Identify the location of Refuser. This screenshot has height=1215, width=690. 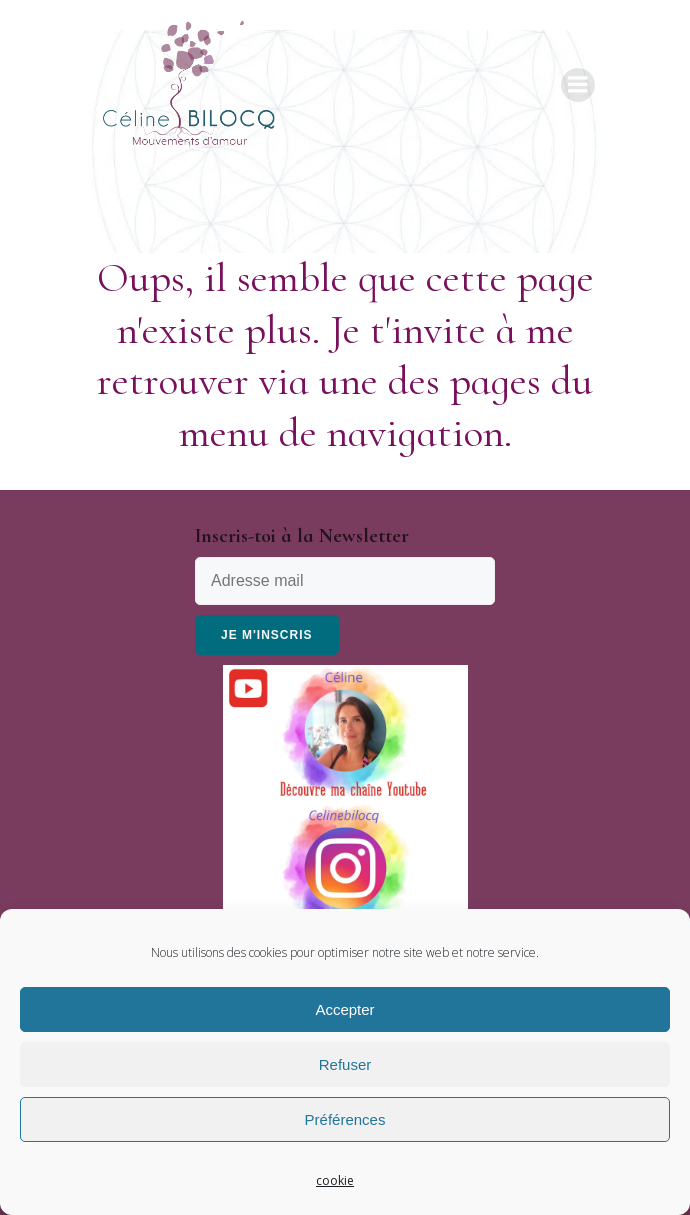
(345, 1064).